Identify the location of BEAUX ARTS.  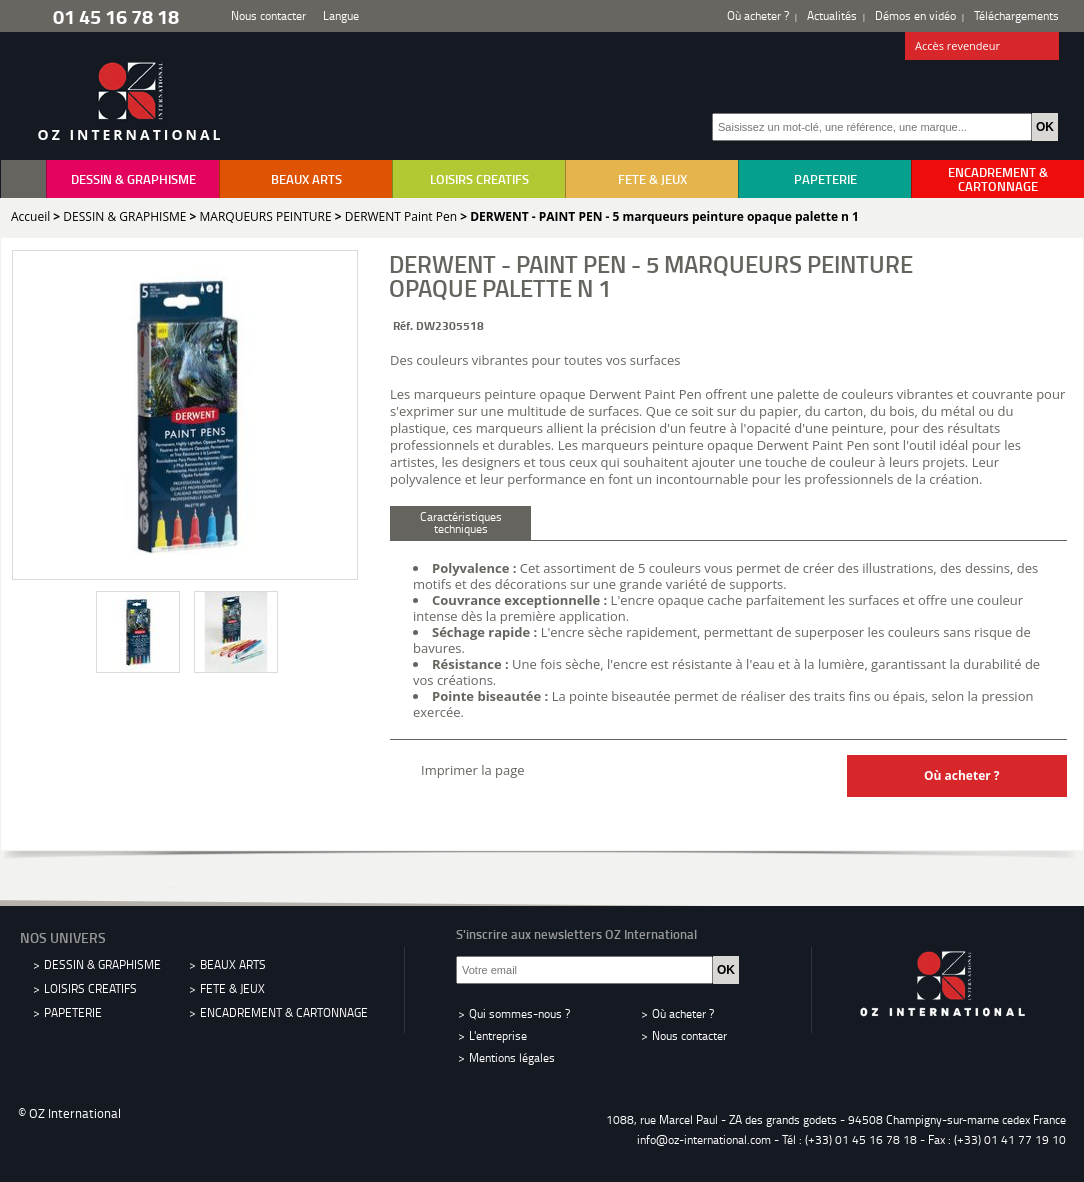
(306, 179).